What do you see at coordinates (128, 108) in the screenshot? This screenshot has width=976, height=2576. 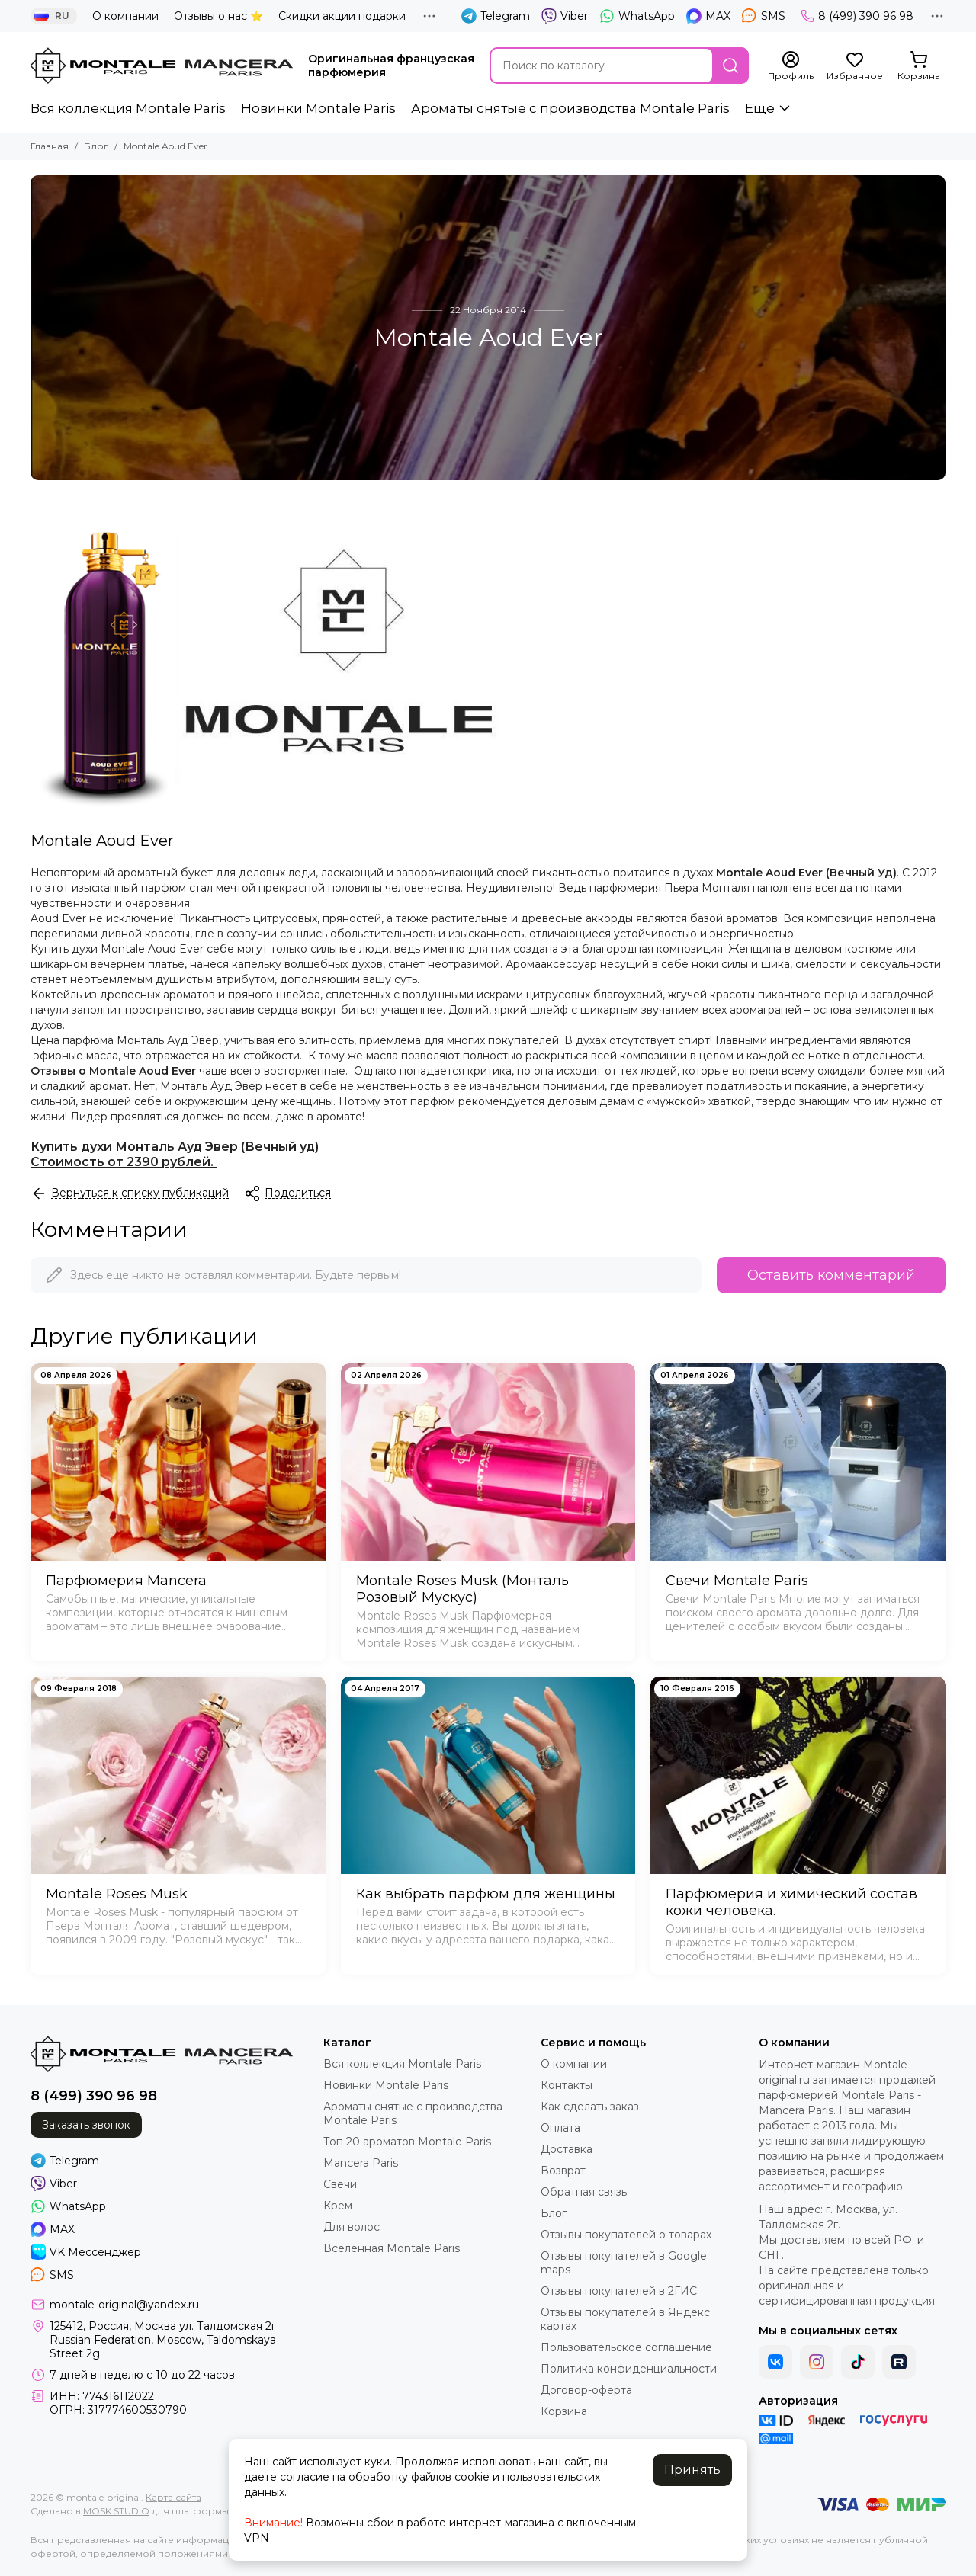 I see `Вся коллекция Montale Paris` at bounding box center [128, 108].